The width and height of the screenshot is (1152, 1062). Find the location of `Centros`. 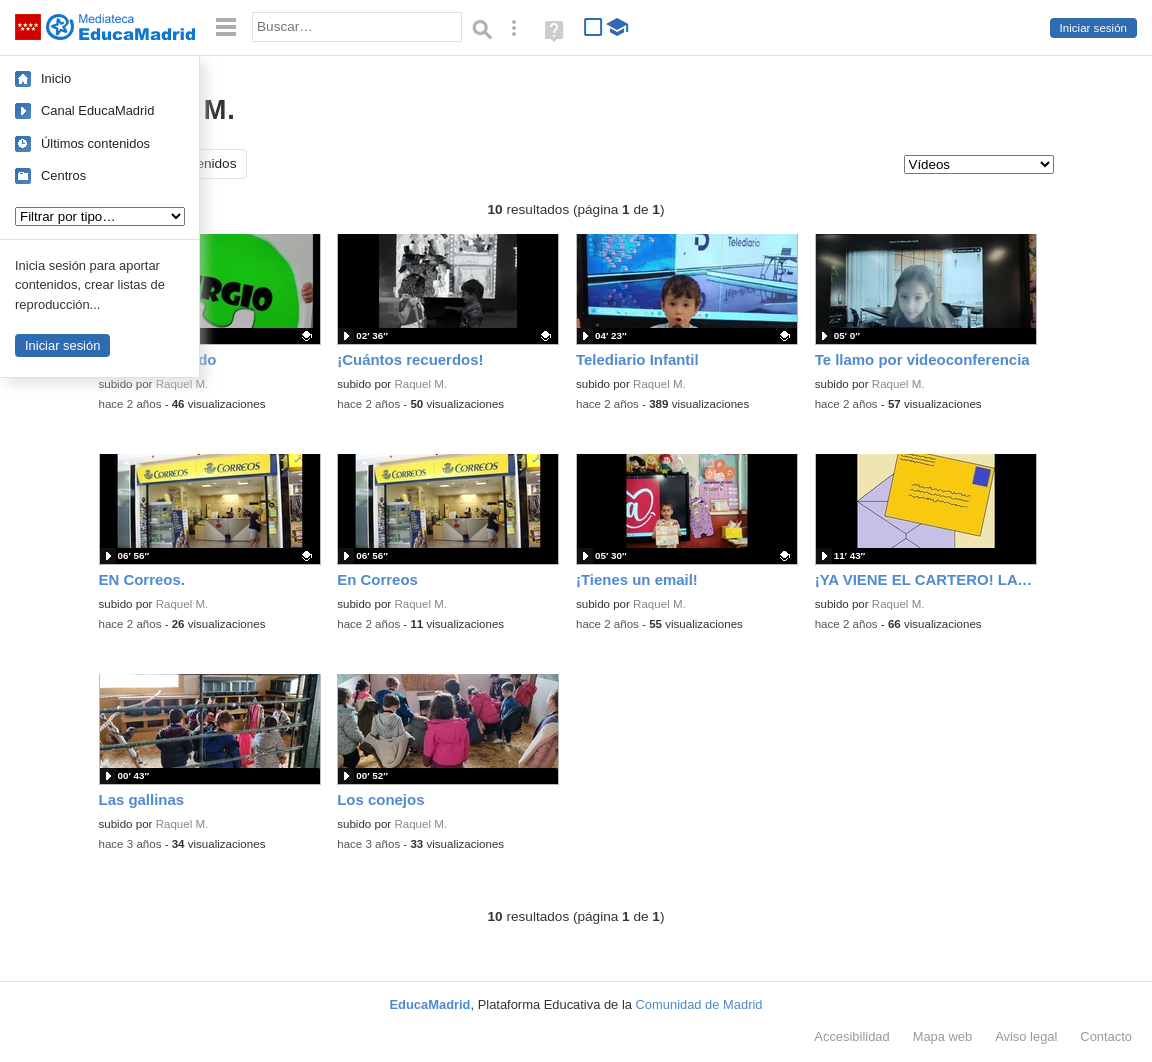

Centros is located at coordinates (63, 175).